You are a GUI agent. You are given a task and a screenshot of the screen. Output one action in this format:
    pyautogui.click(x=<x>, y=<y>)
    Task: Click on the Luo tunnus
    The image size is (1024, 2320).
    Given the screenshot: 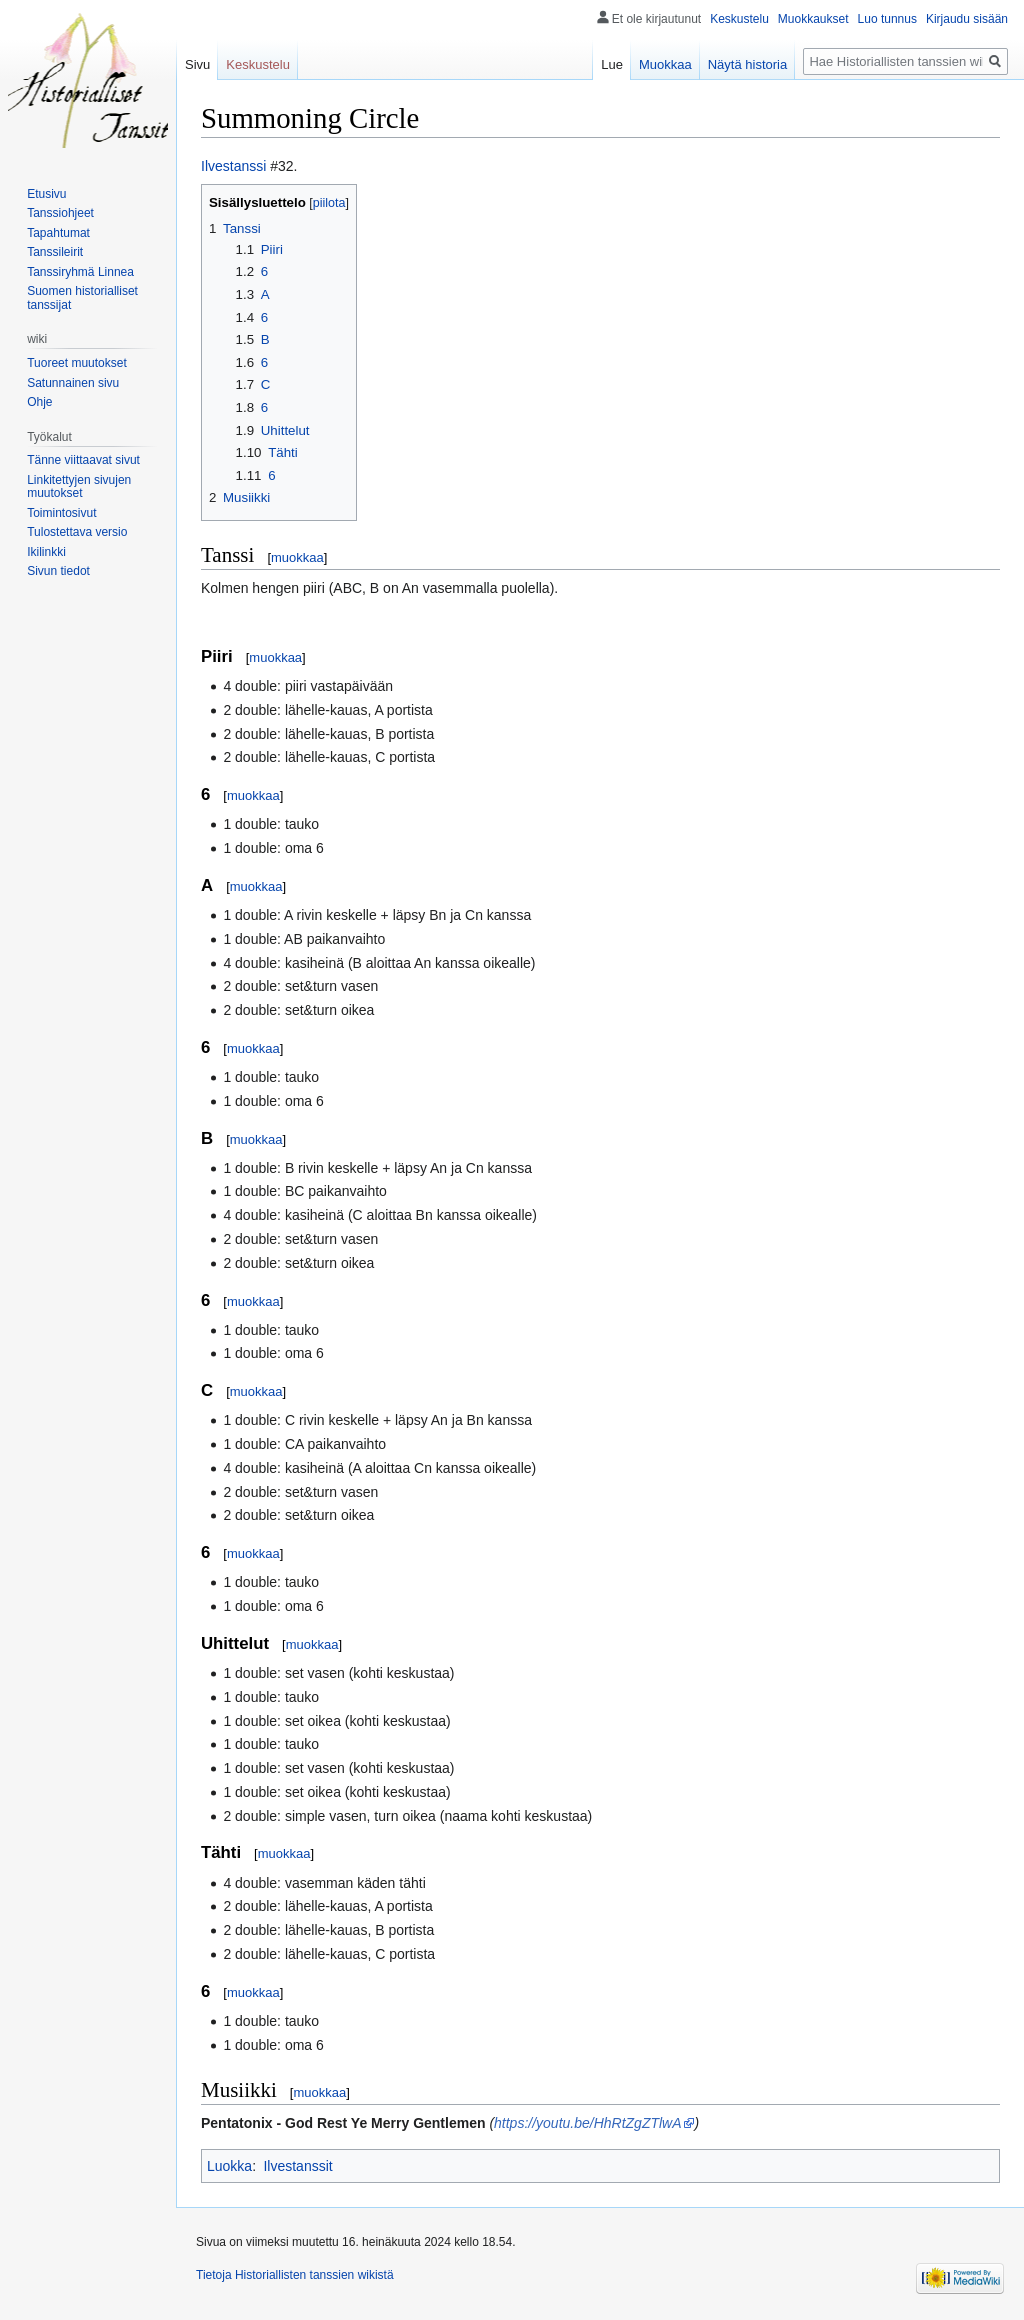 What is the action you would take?
    pyautogui.click(x=887, y=19)
    